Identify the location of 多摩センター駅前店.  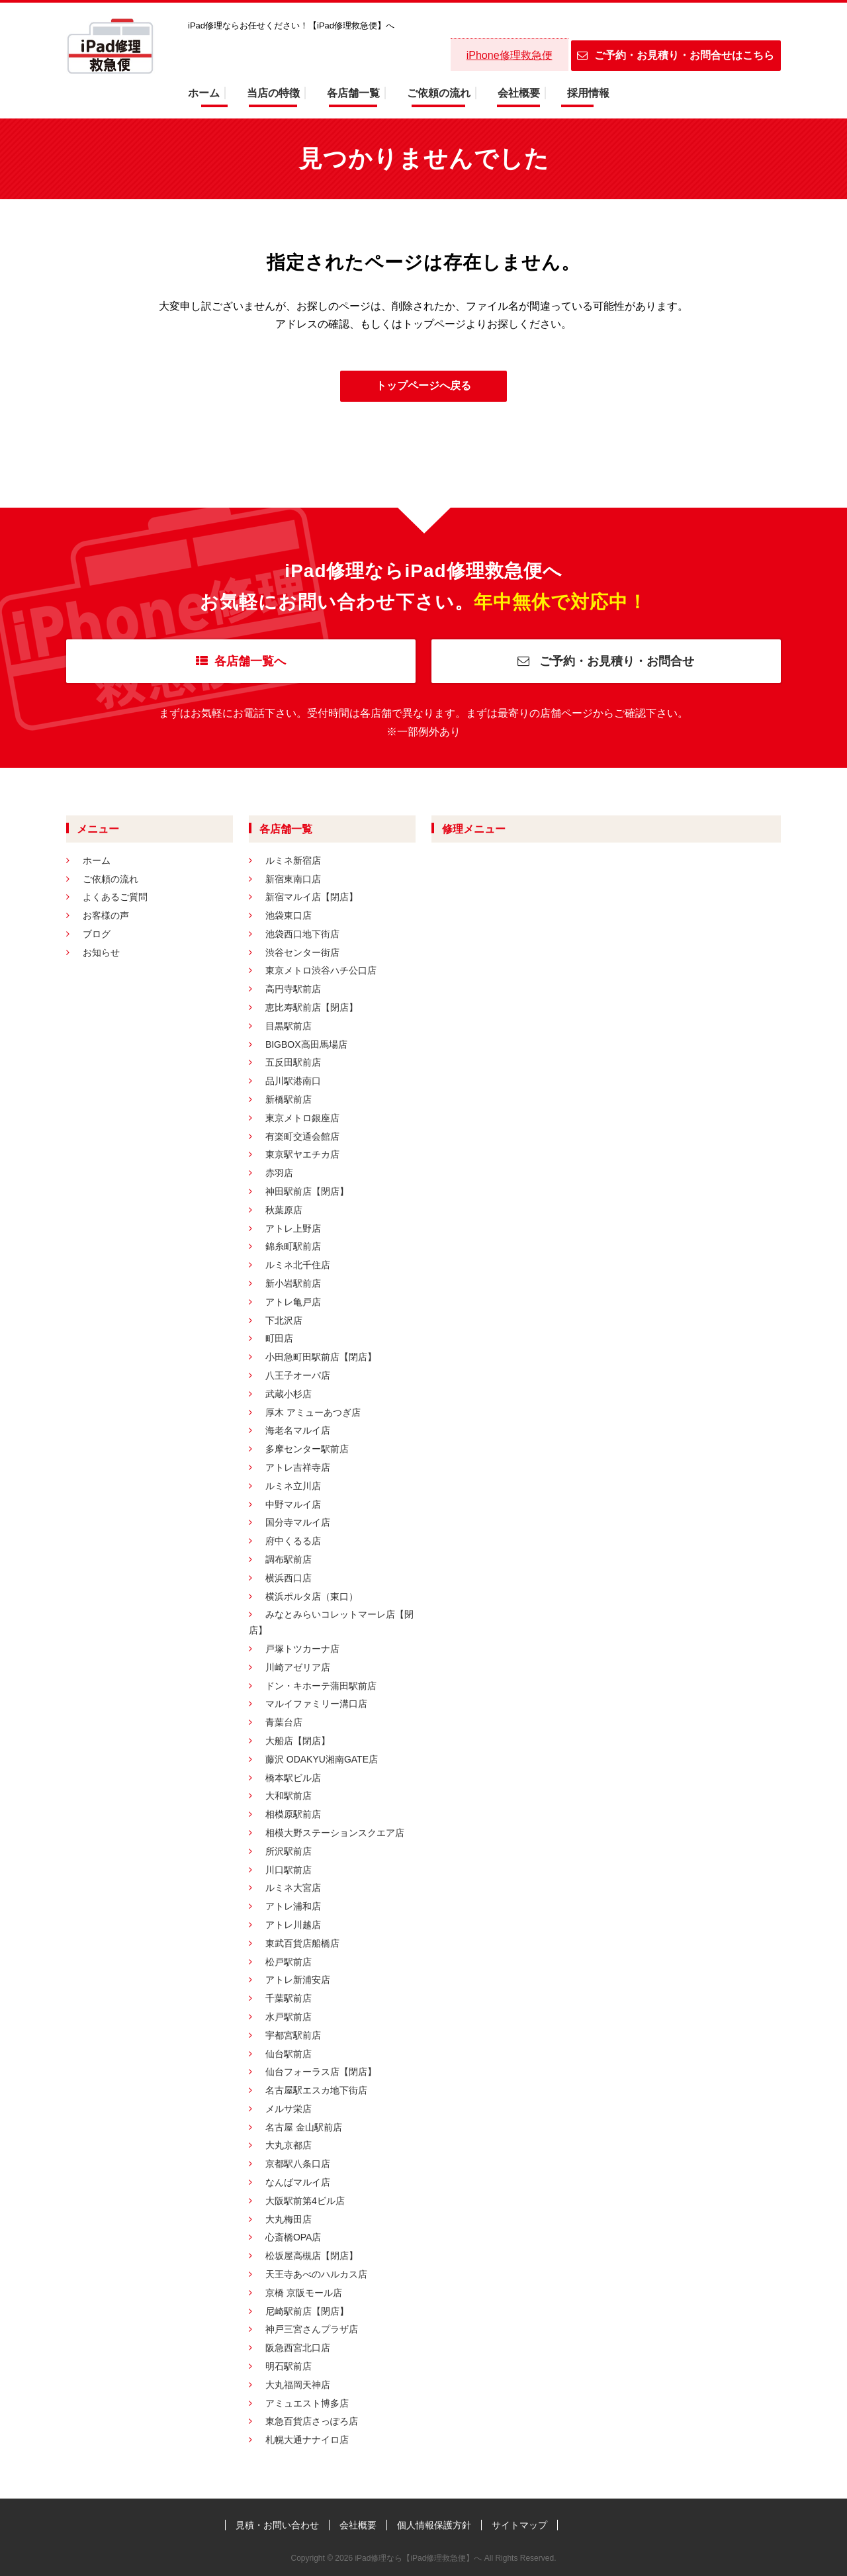
(307, 1449).